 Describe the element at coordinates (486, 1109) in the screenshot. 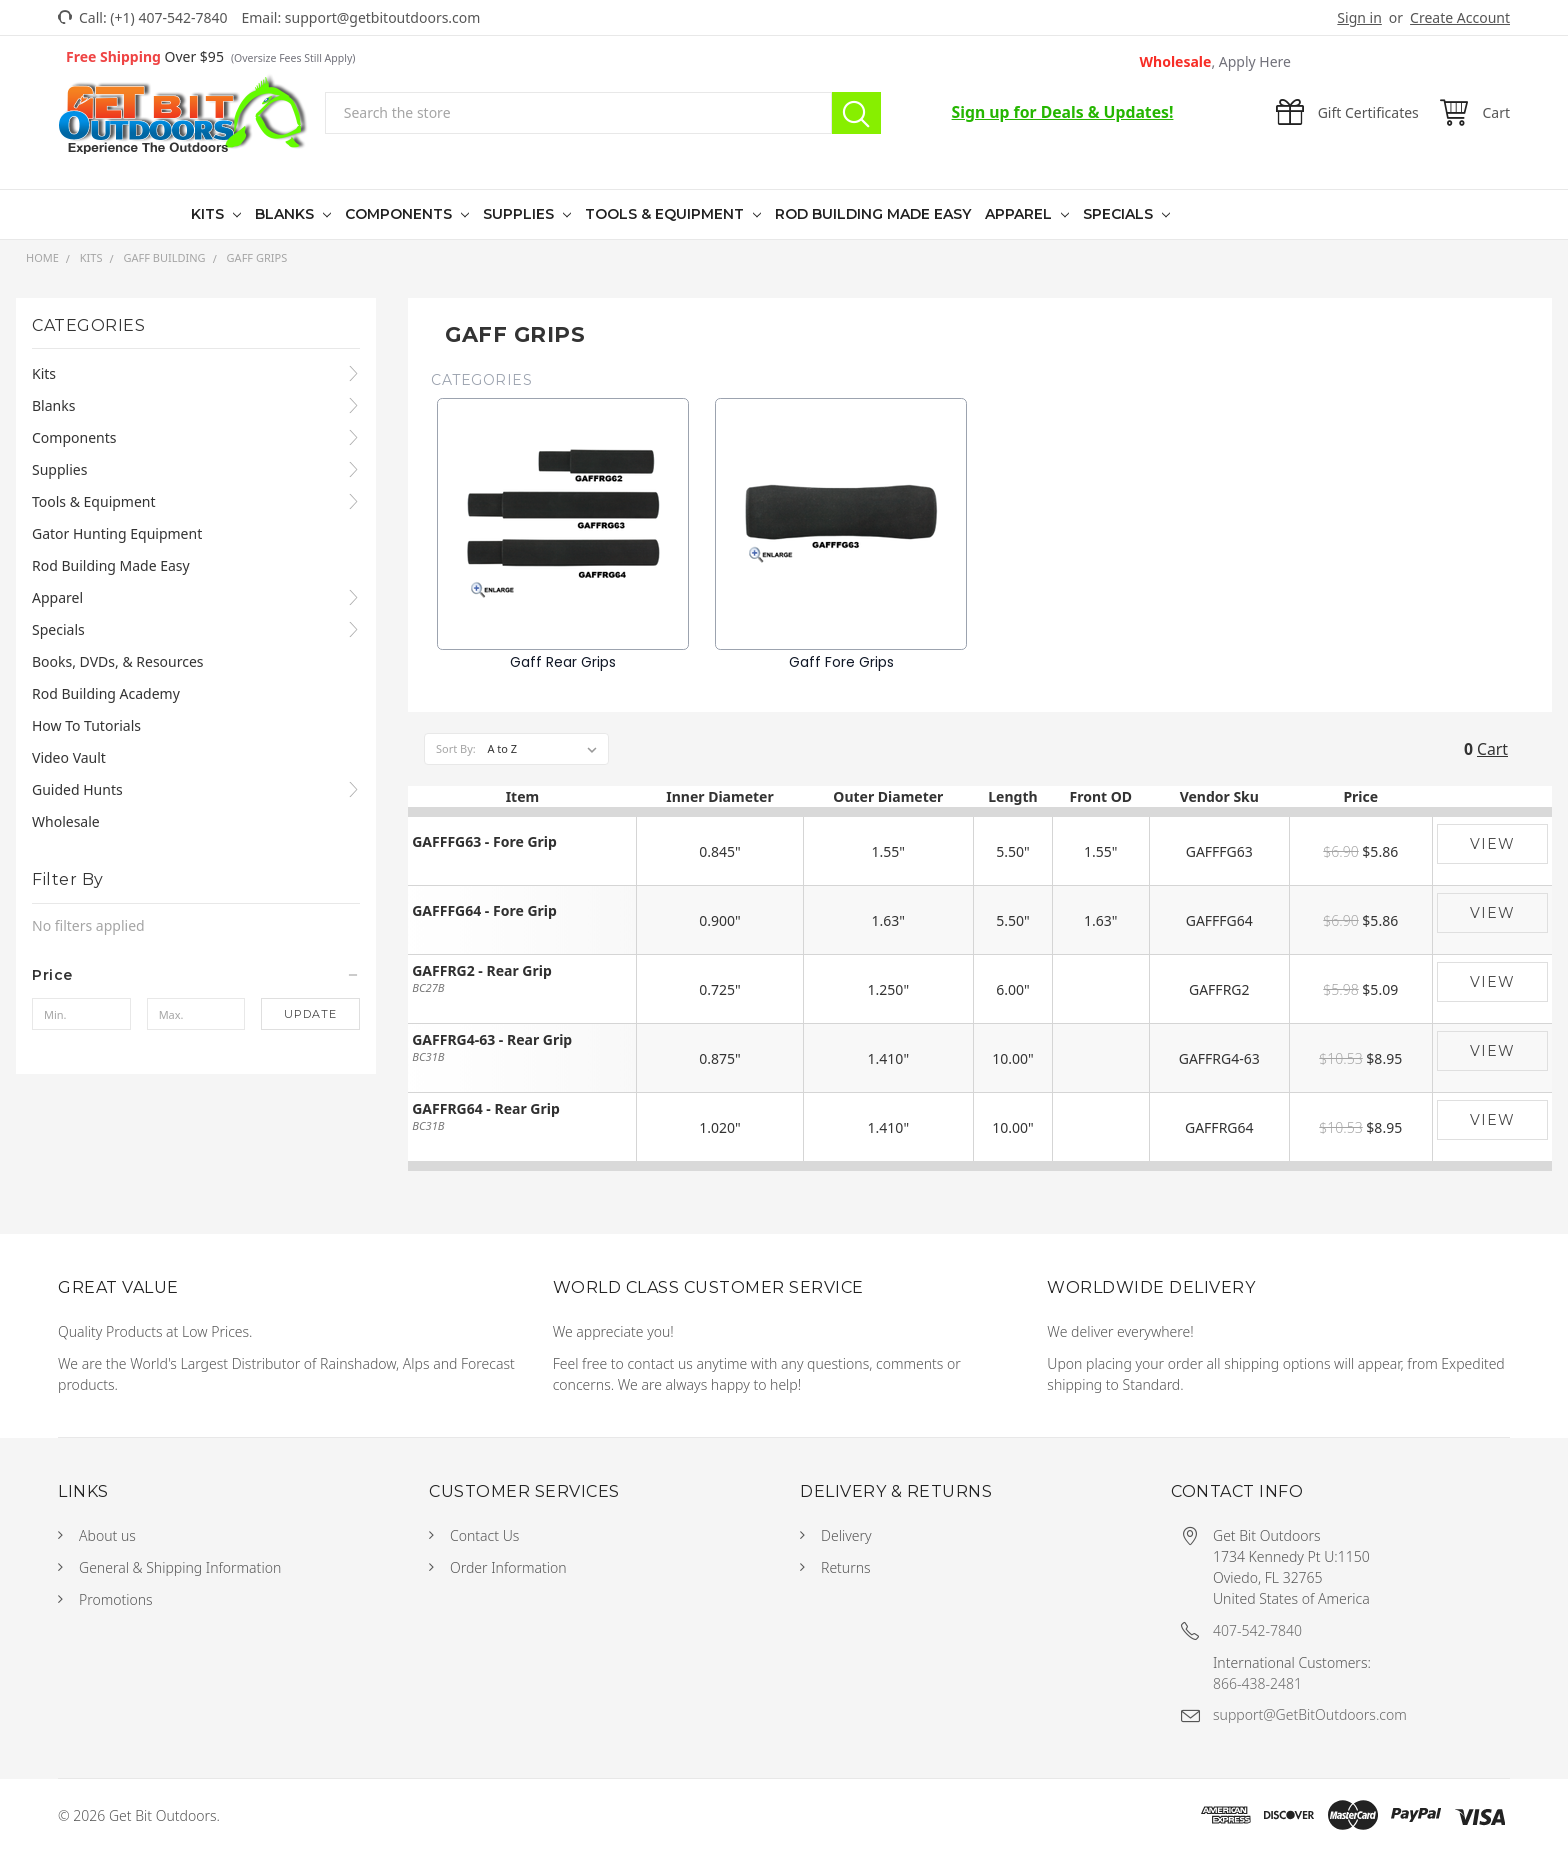

I see `GAFFRG64 - Rear Grip` at that location.